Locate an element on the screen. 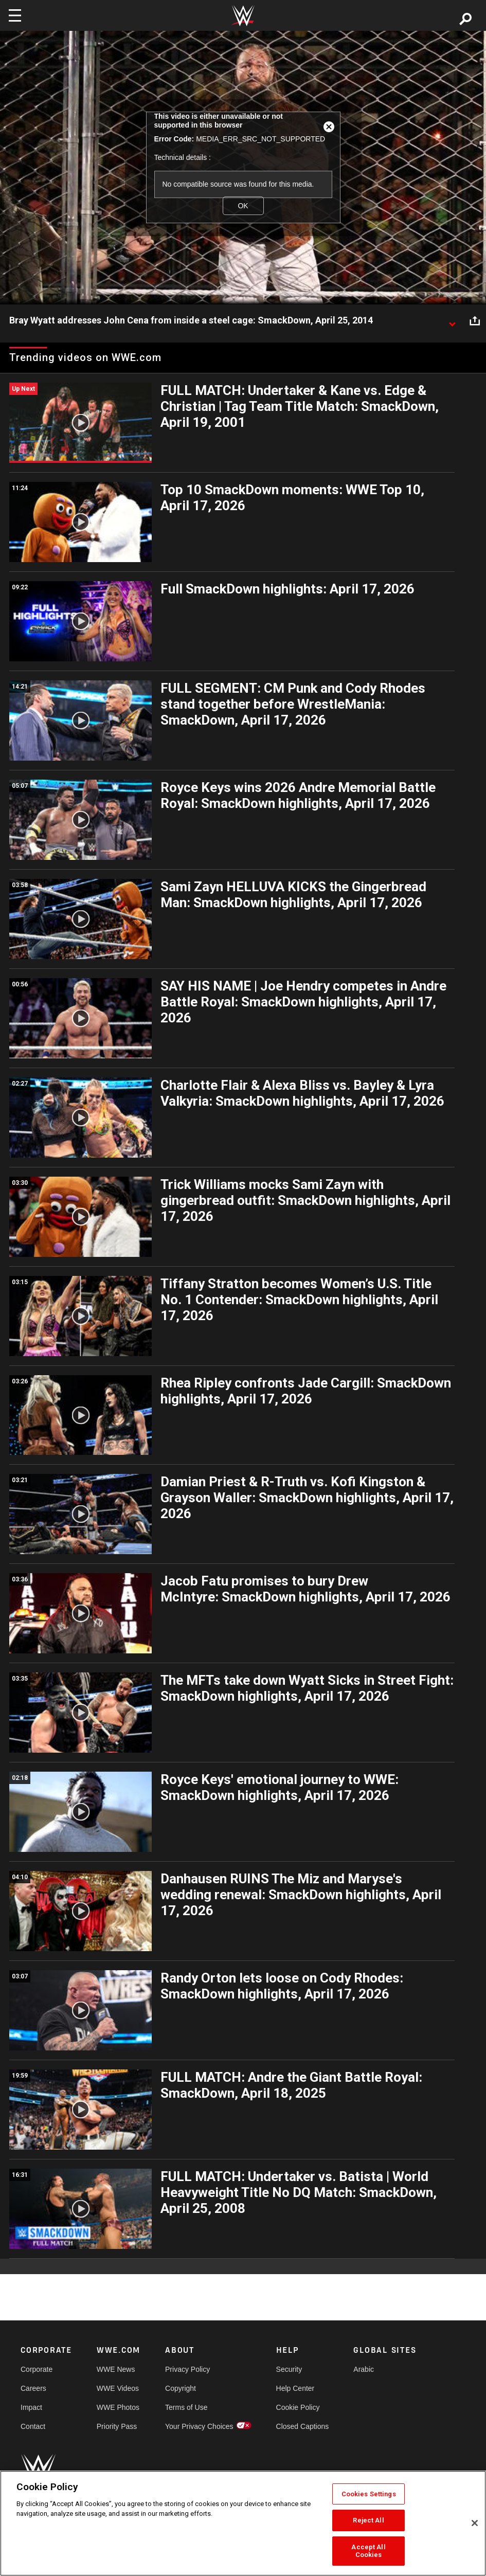 Image resolution: width=486 pixels, height=2576 pixels. [region] is located at coordinates (243, 2523).